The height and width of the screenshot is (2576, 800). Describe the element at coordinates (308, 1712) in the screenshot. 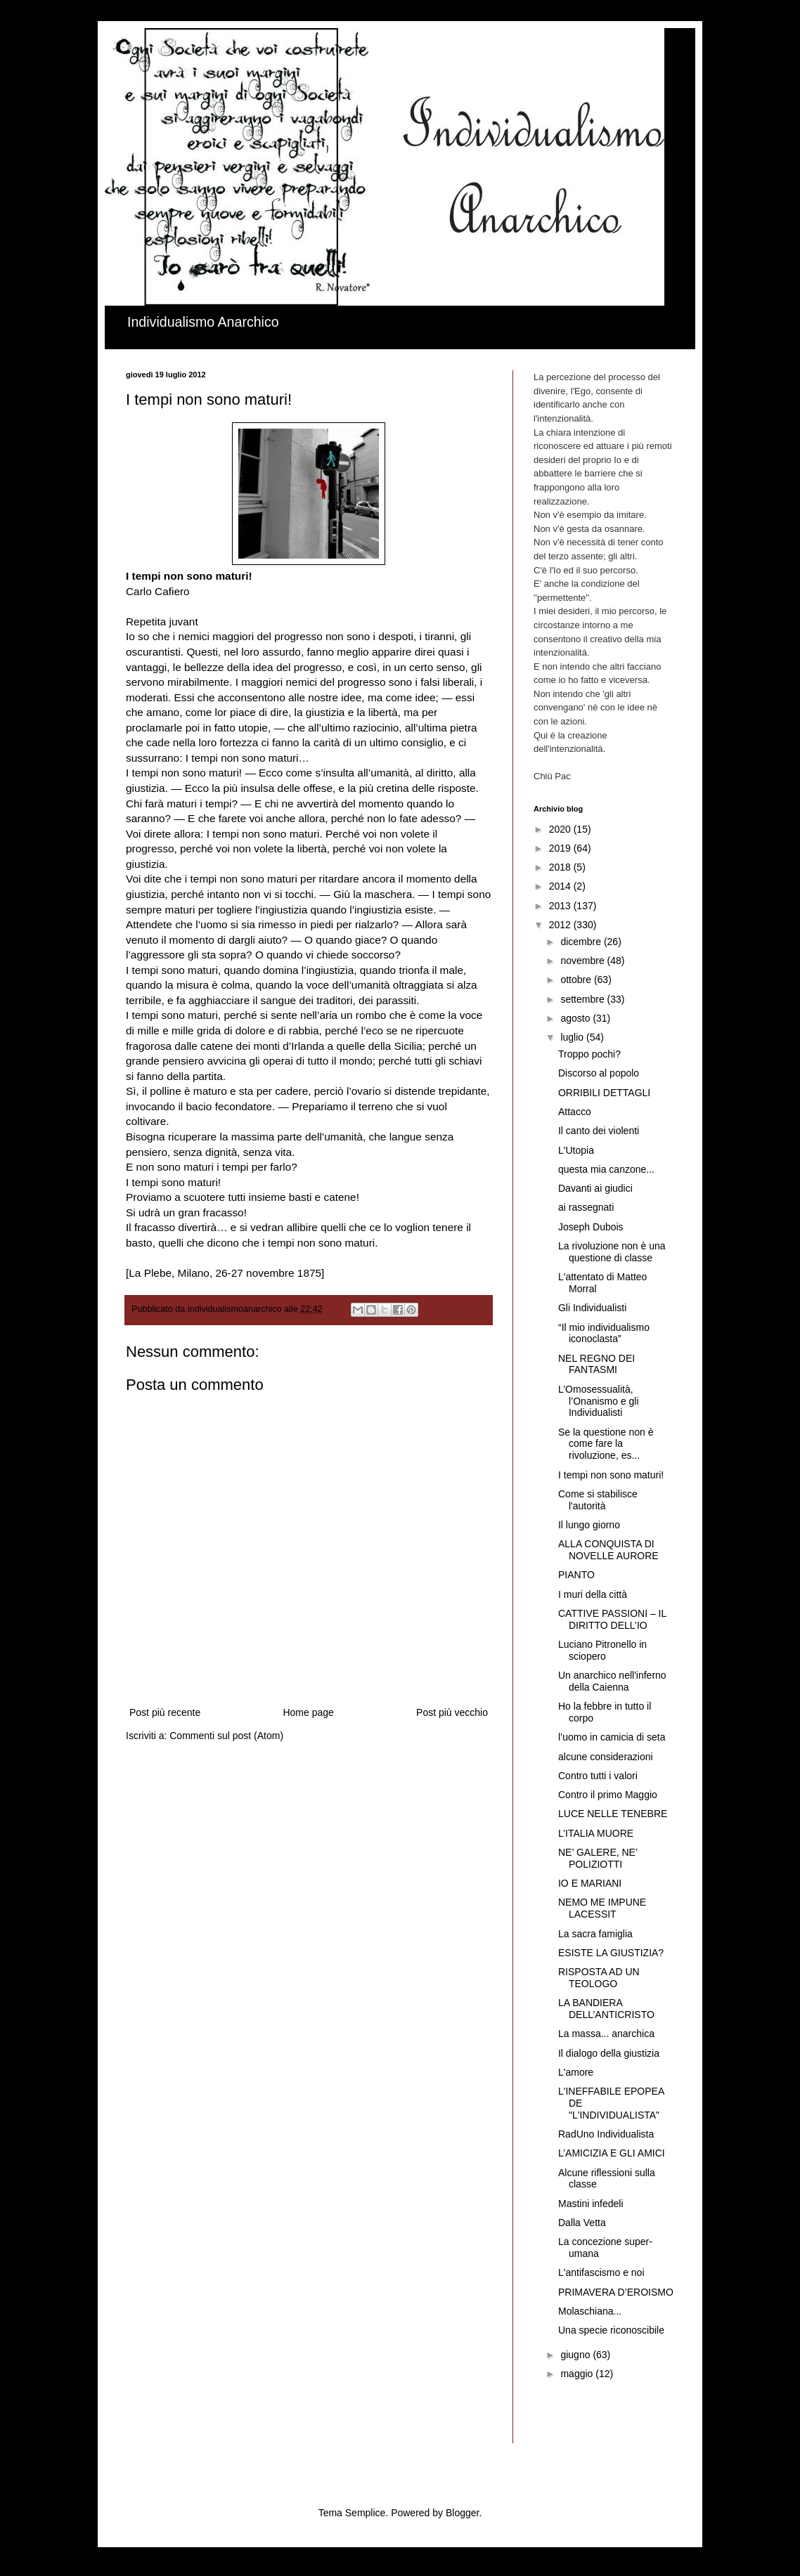

I see `Home page` at that location.